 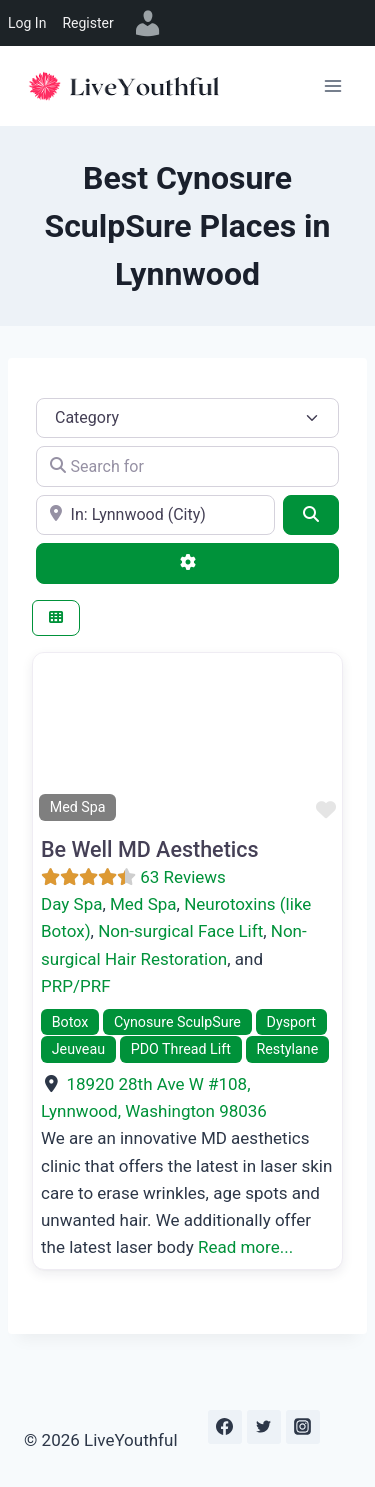 What do you see at coordinates (245, 1247) in the screenshot?
I see `Read more...` at bounding box center [245, 1247].